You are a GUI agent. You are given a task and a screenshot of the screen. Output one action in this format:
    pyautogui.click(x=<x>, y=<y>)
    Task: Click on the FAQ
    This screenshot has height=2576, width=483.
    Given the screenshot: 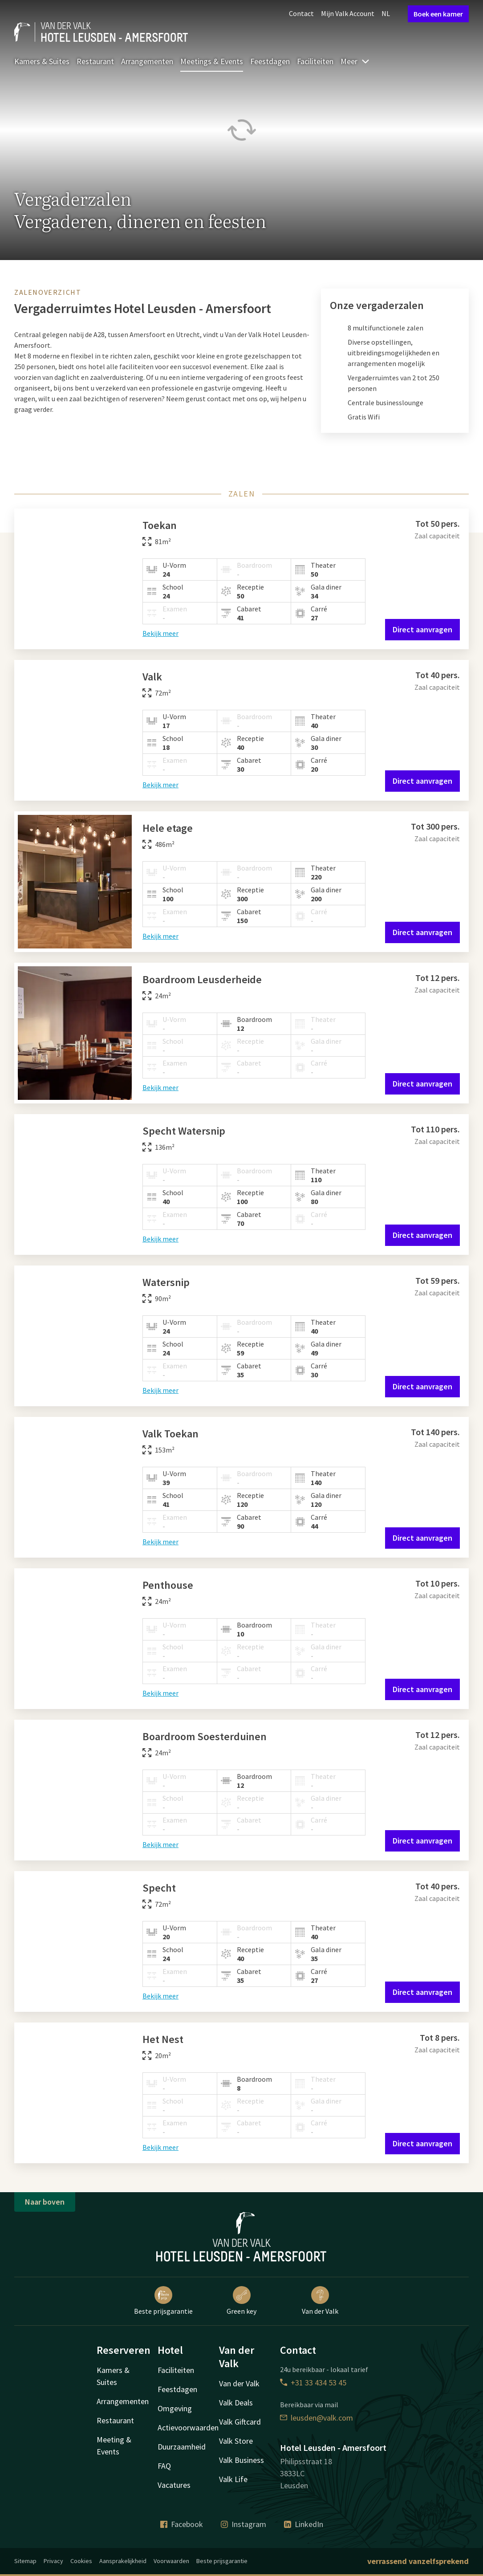 What is the action you would take?
    pyautogui.click(x=164, y=2466)
    